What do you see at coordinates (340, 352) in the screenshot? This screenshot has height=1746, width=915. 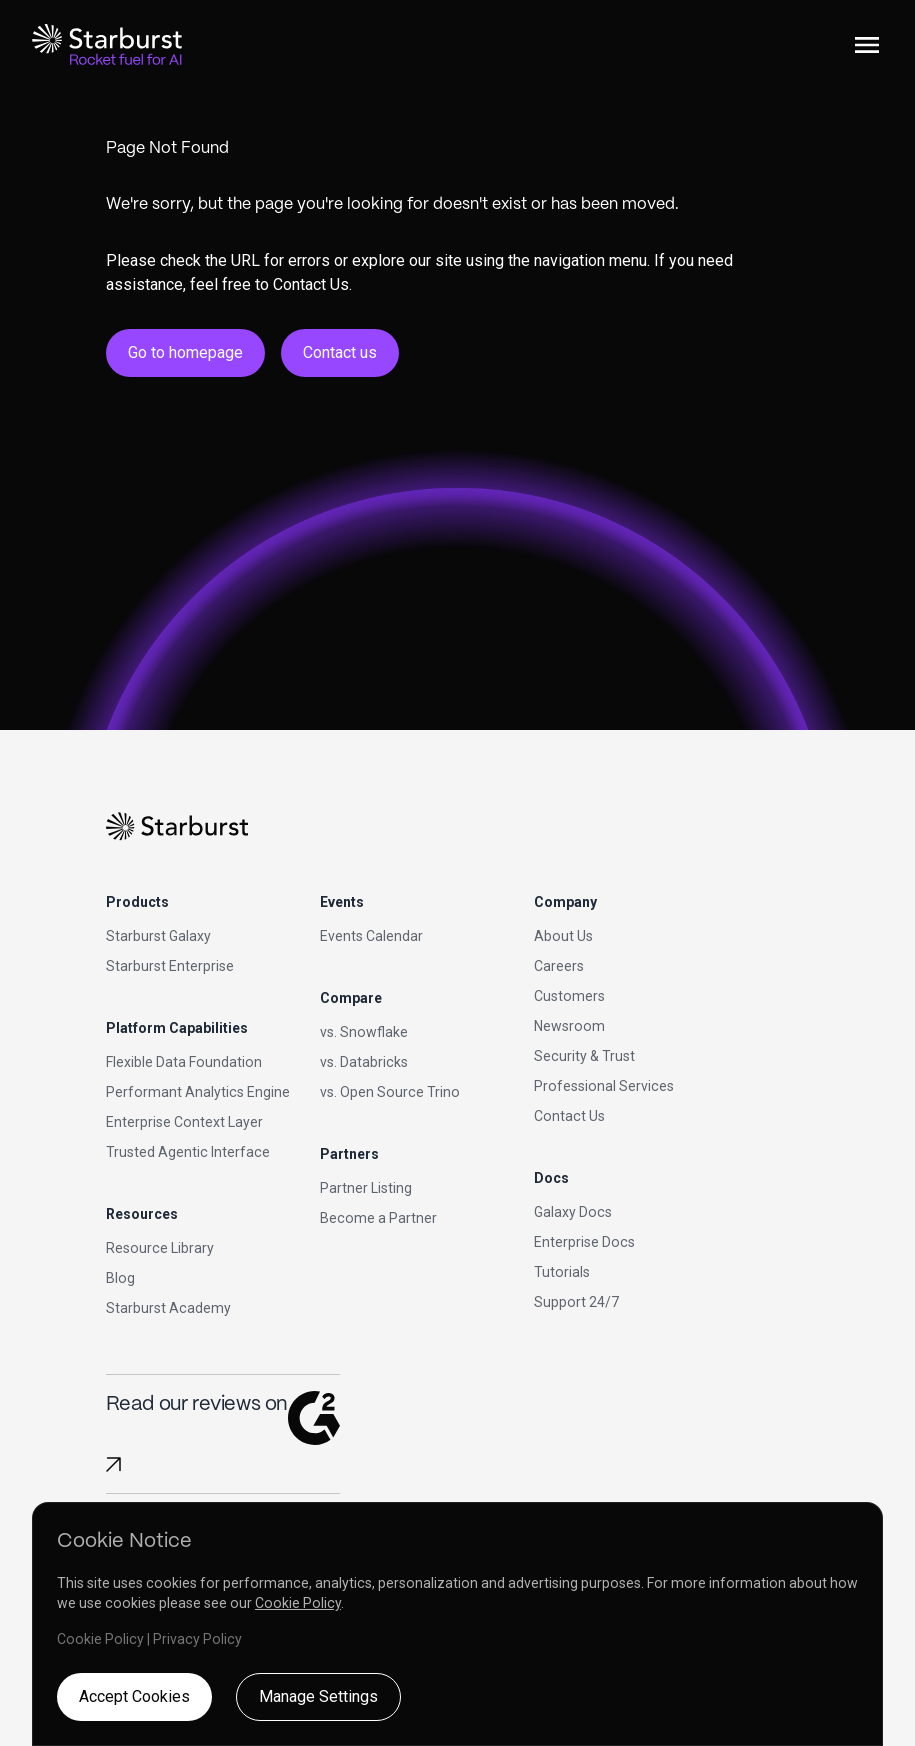 I see `Contact us` at bounding box center [340, 352].